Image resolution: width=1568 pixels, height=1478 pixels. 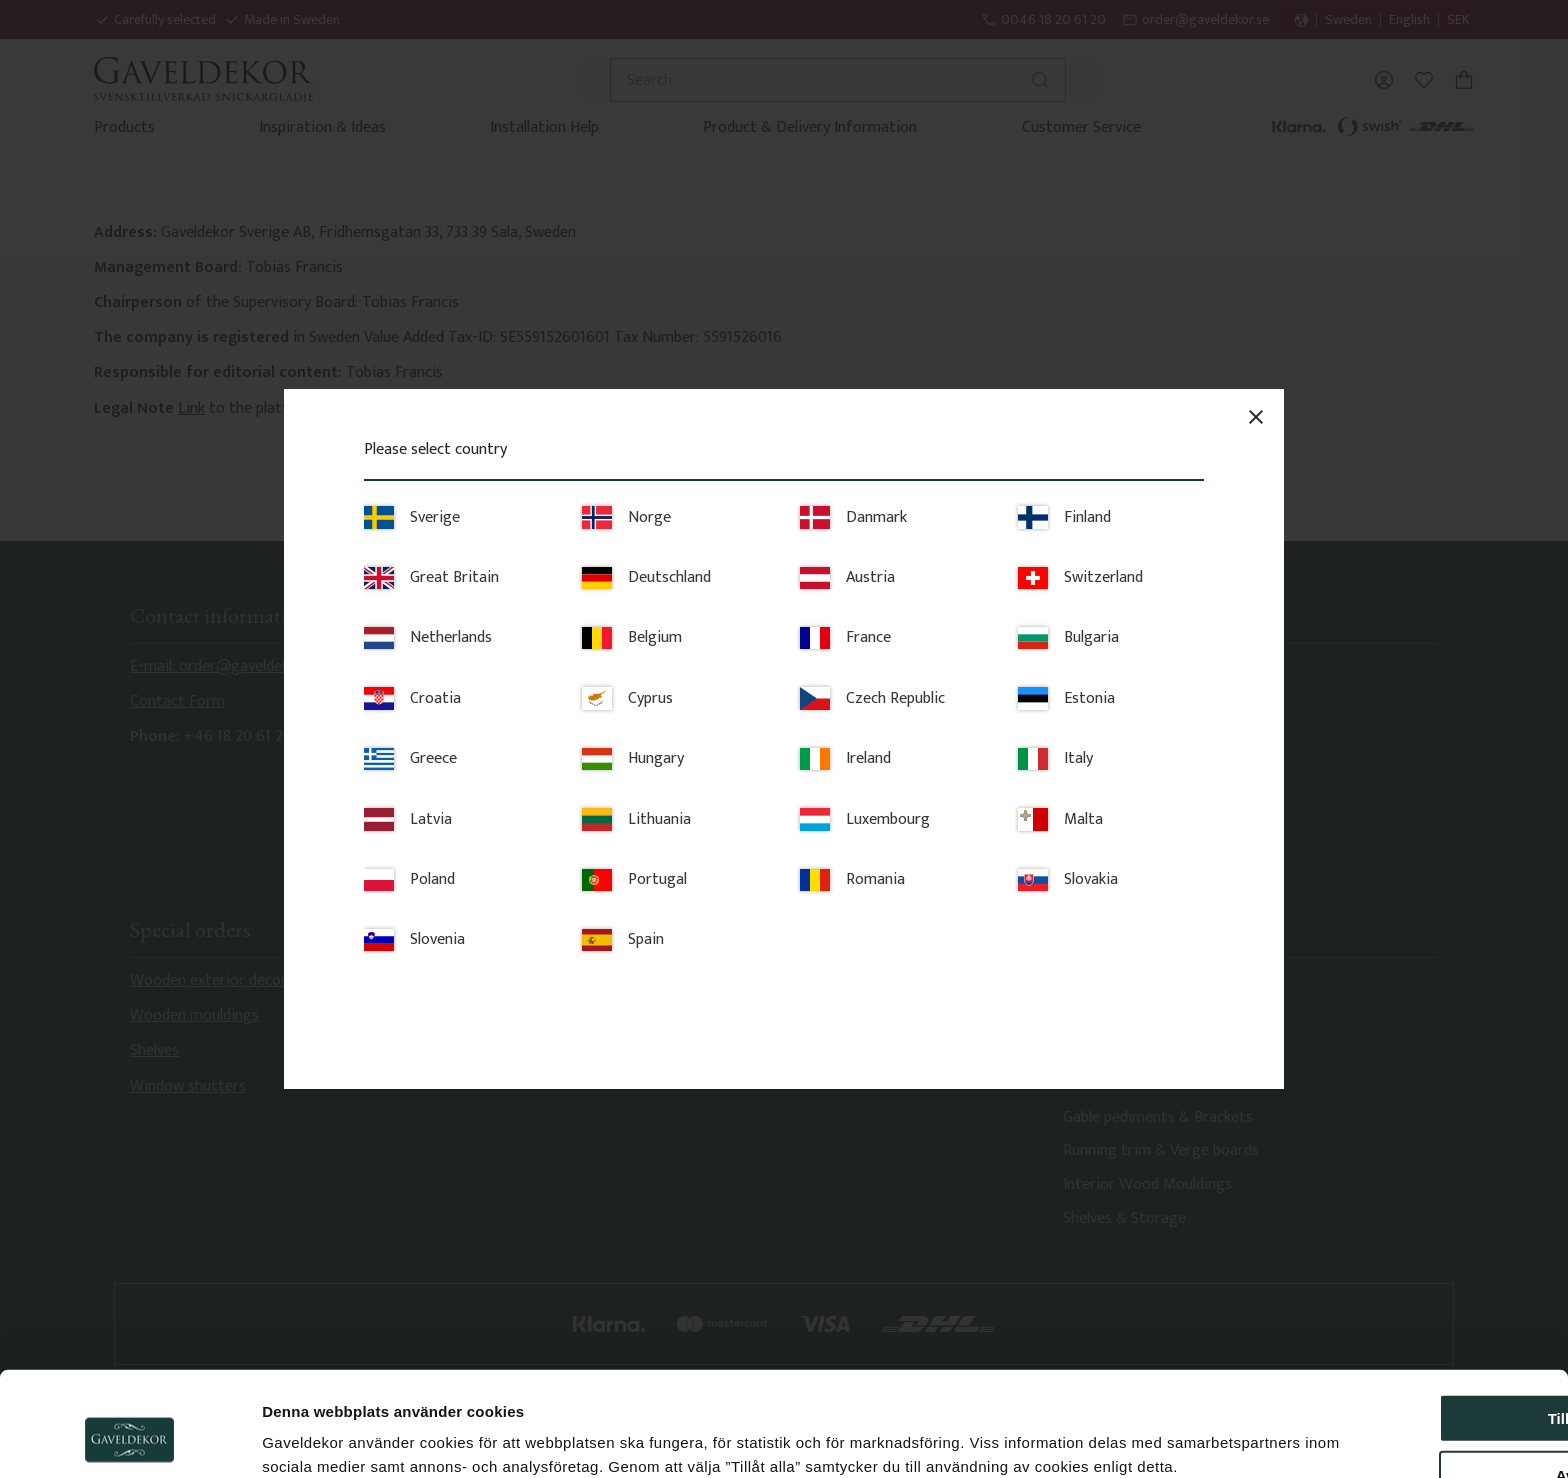 What do you see at coordinates (1401, 1301) in the screenshot?
I see `Tillåt alla` at bounding box center [1401, 1301].